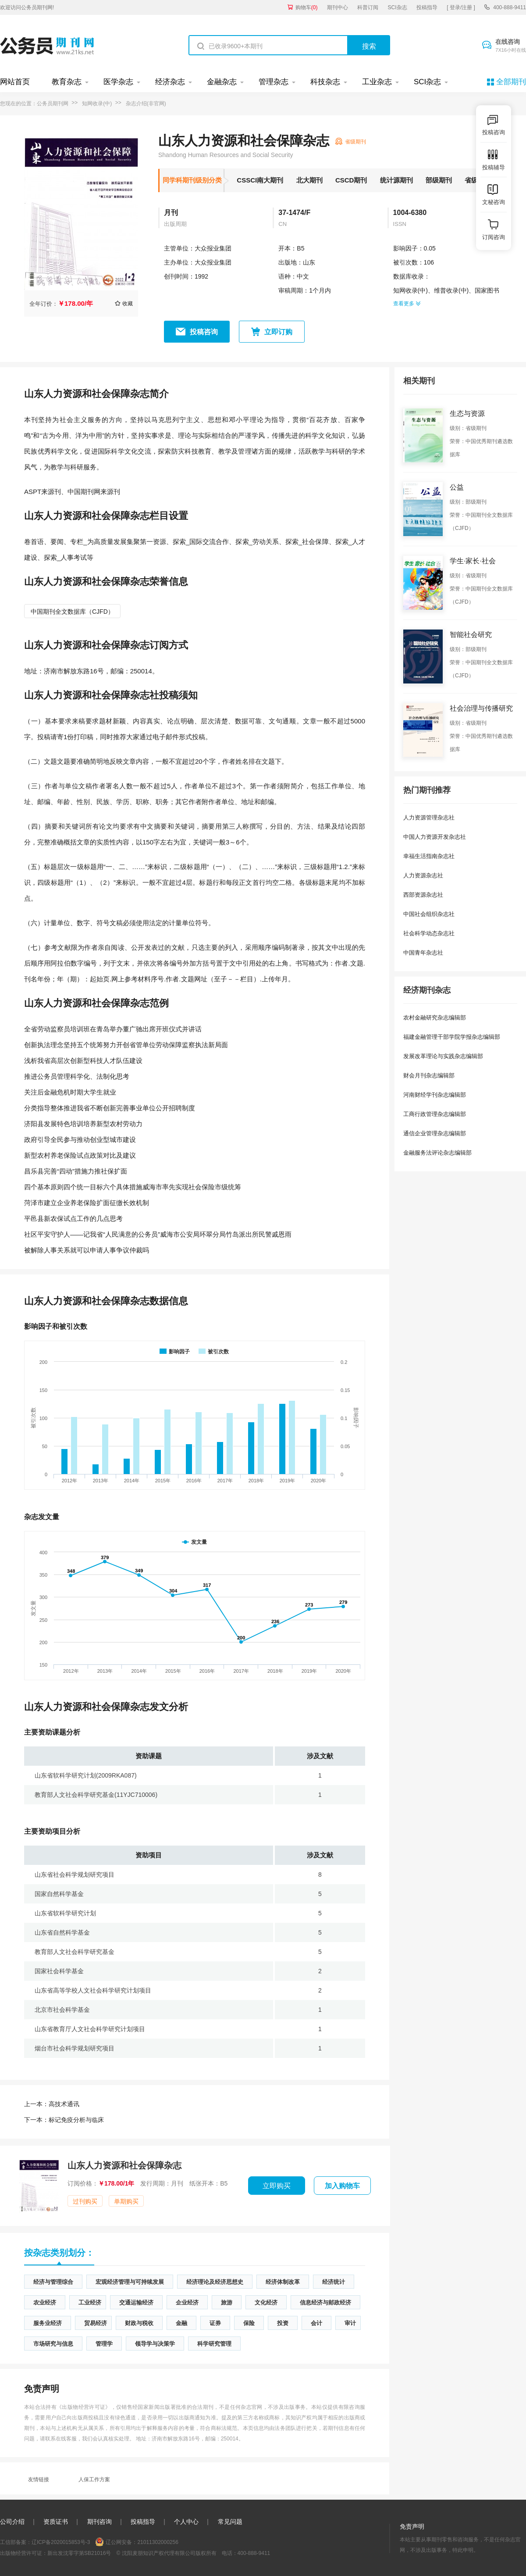 The image size is (526, 2576). I want to click on 21011302000256, so click(157, 2542).